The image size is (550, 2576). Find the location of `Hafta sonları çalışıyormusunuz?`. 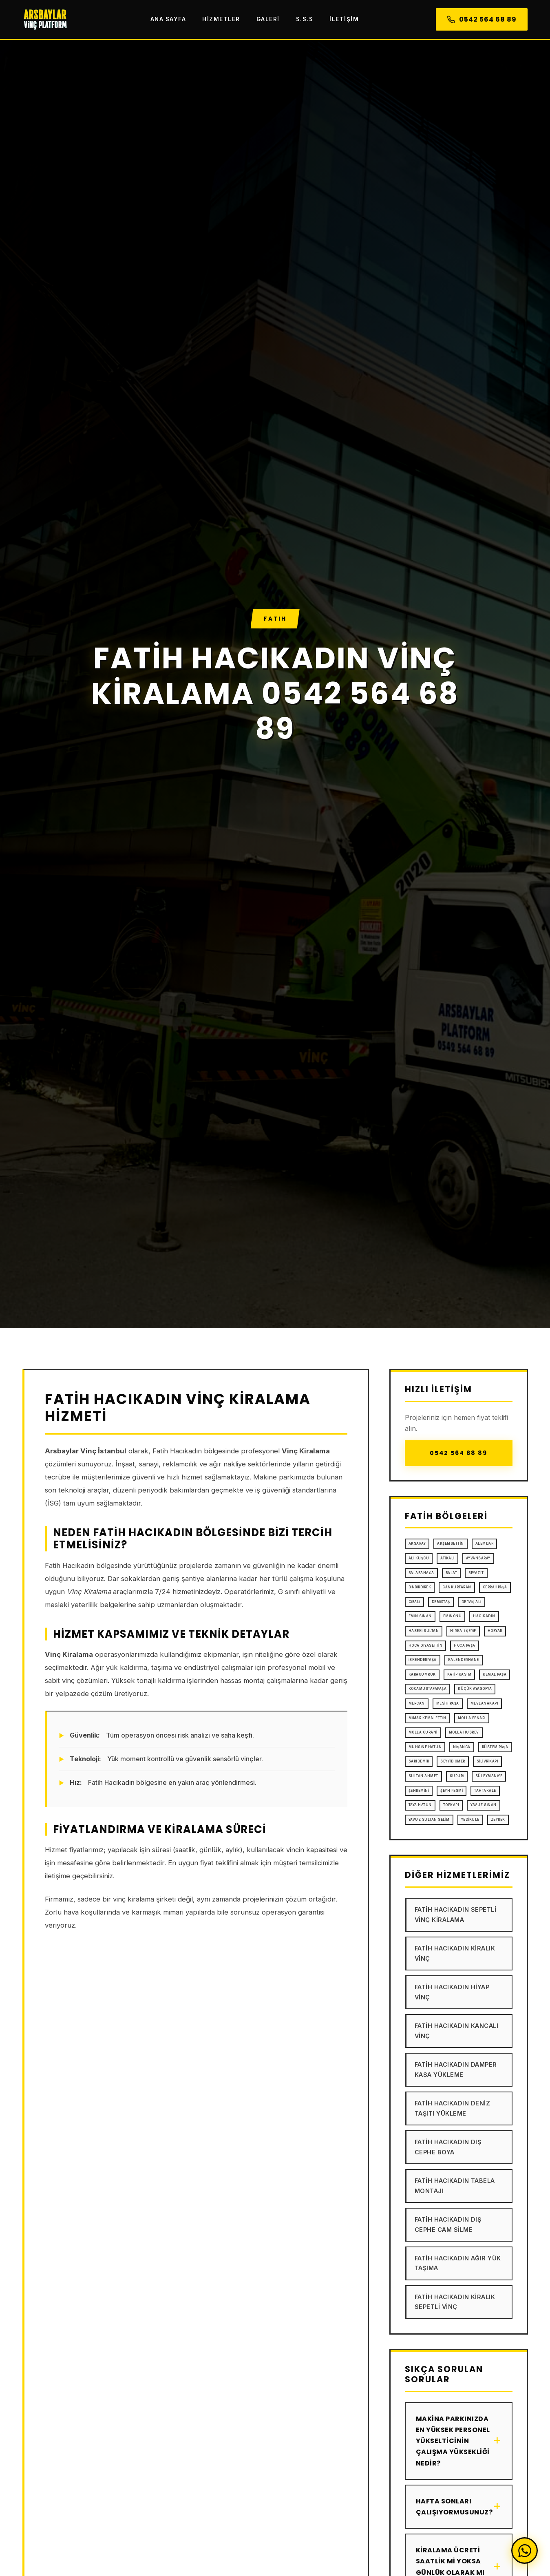

Hafta sonları çalışıyormusunuz? is located at coordinates (458, 2506).